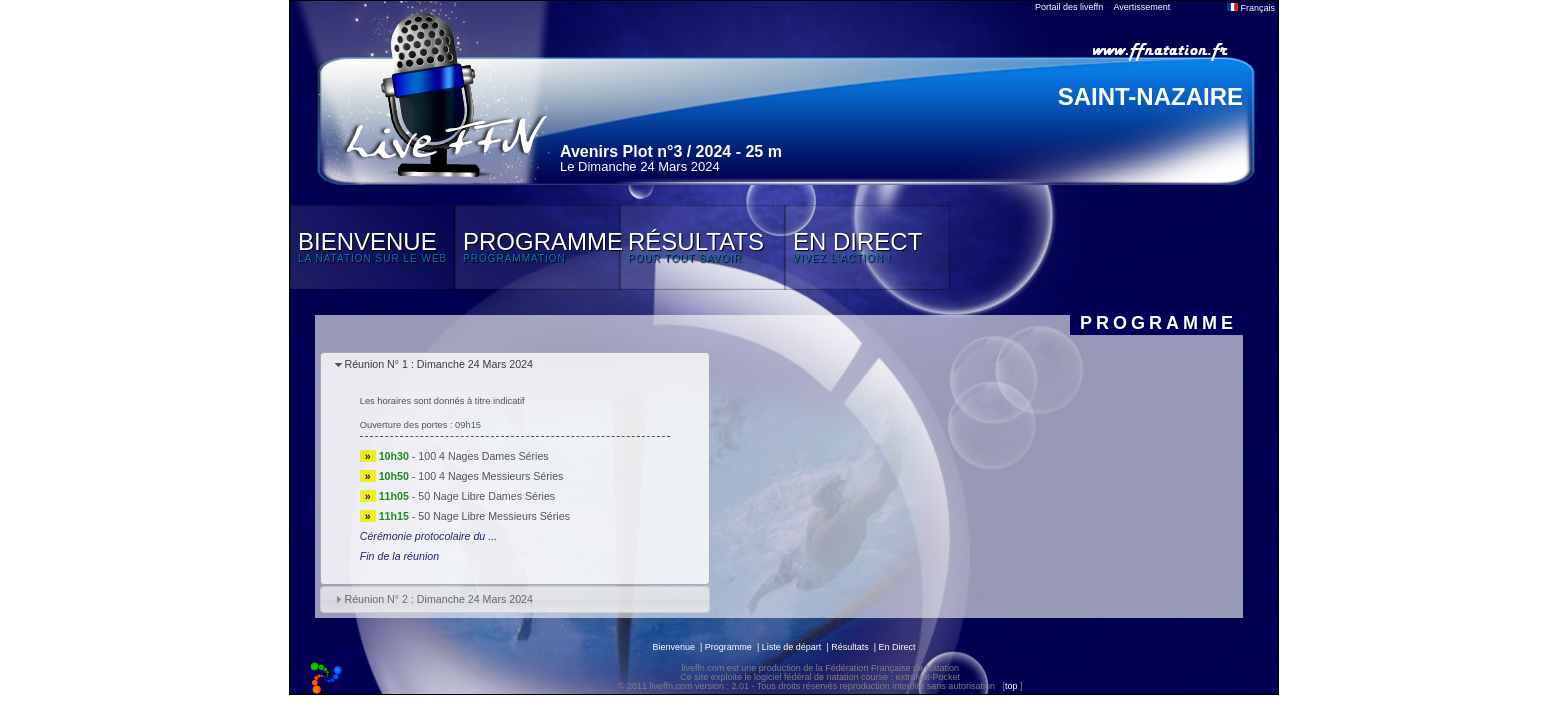  What do you see at coordinates (1069, 7) in the screenshot?
I see `Portail des liveffn` at bounding box center [1069, 7].